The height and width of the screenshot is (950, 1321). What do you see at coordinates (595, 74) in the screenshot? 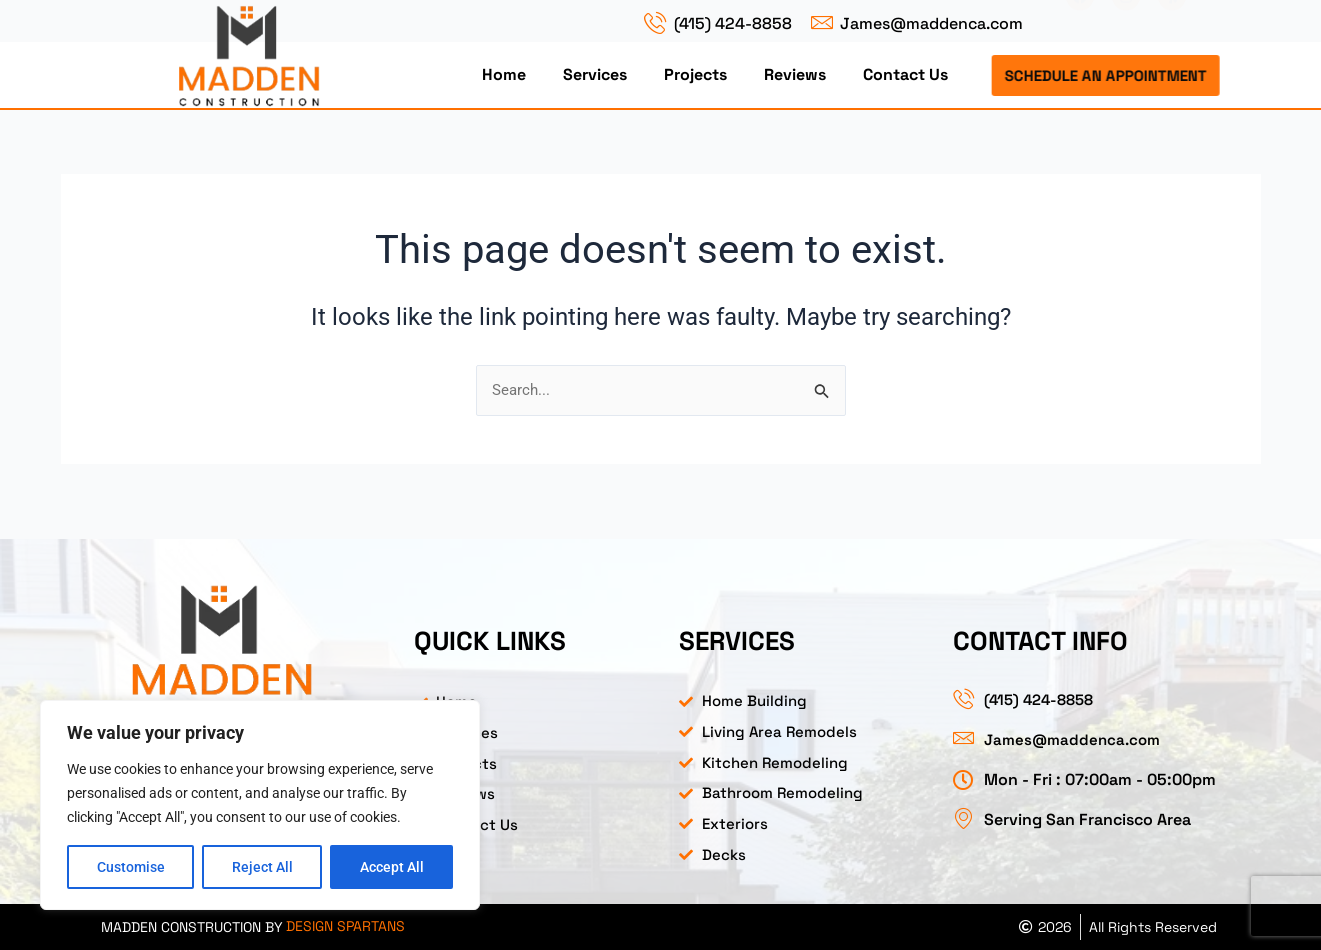
I see `Services` at bounding box center [595, 74].